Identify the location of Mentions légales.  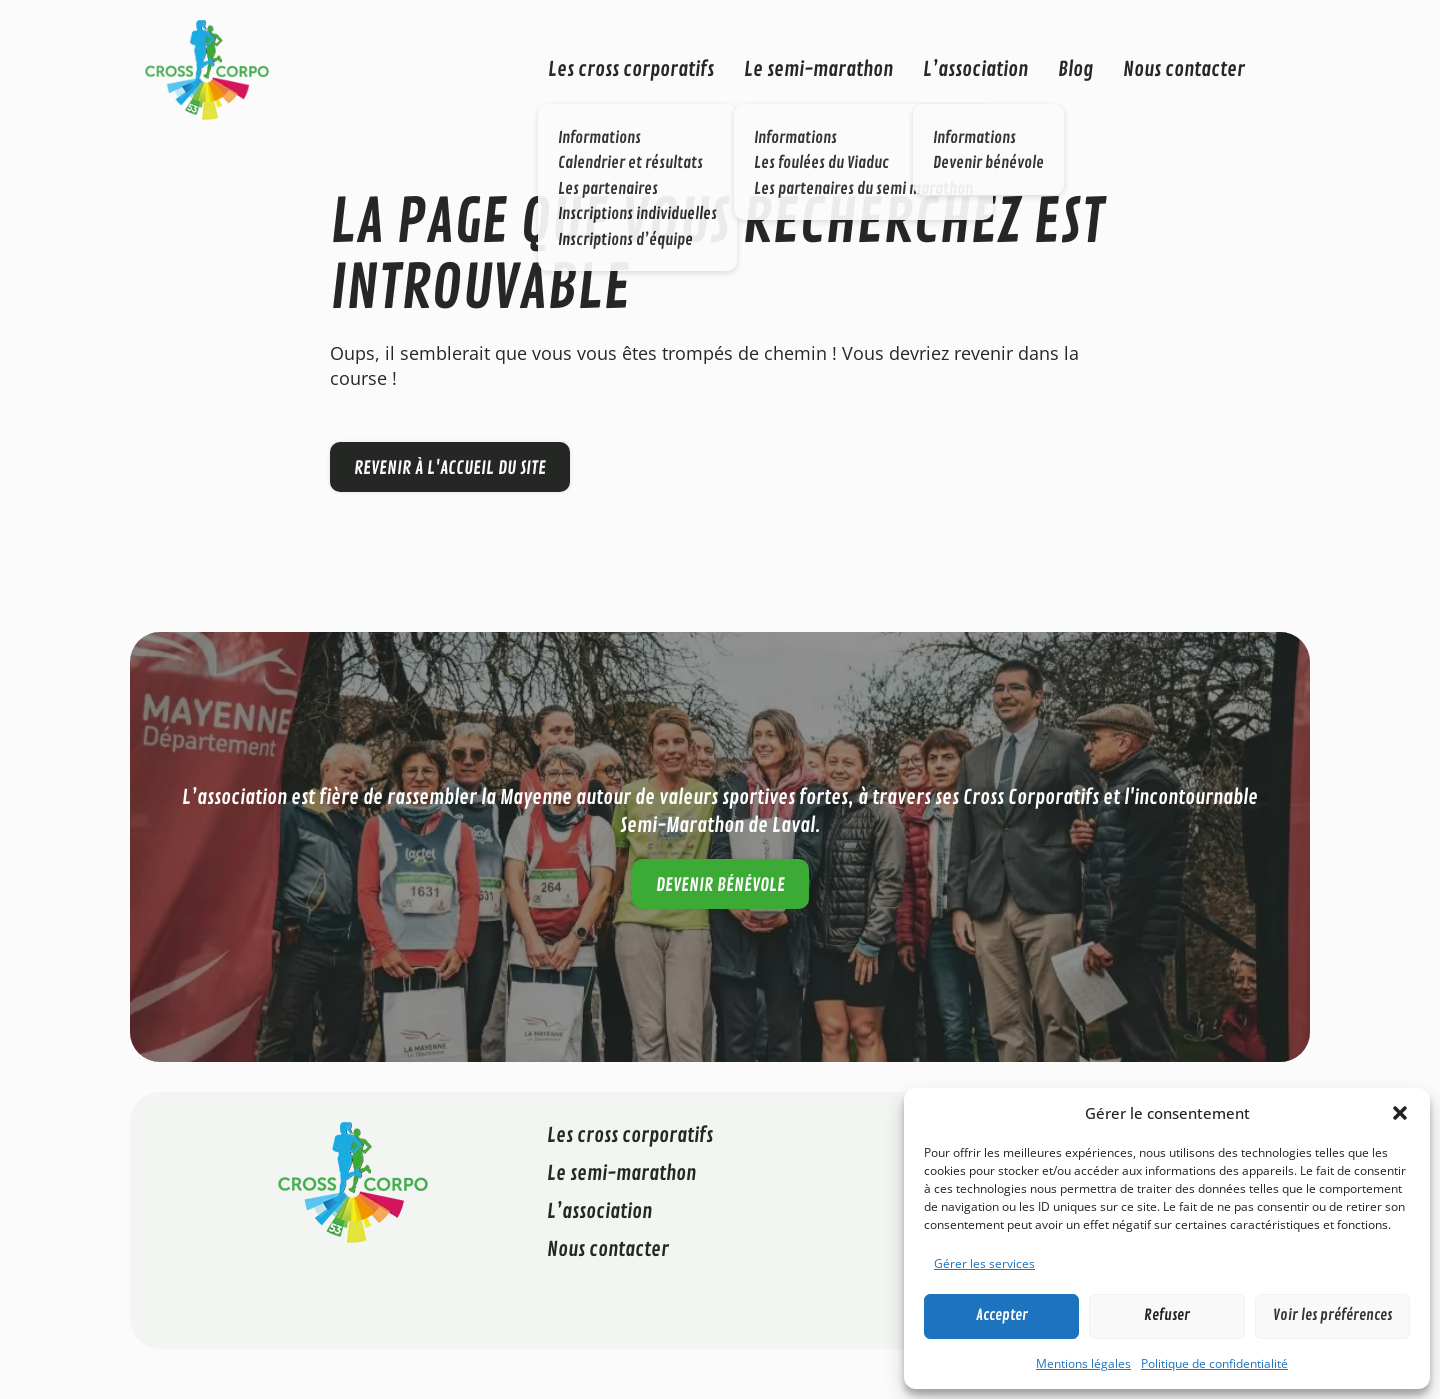
(1083, 1363).